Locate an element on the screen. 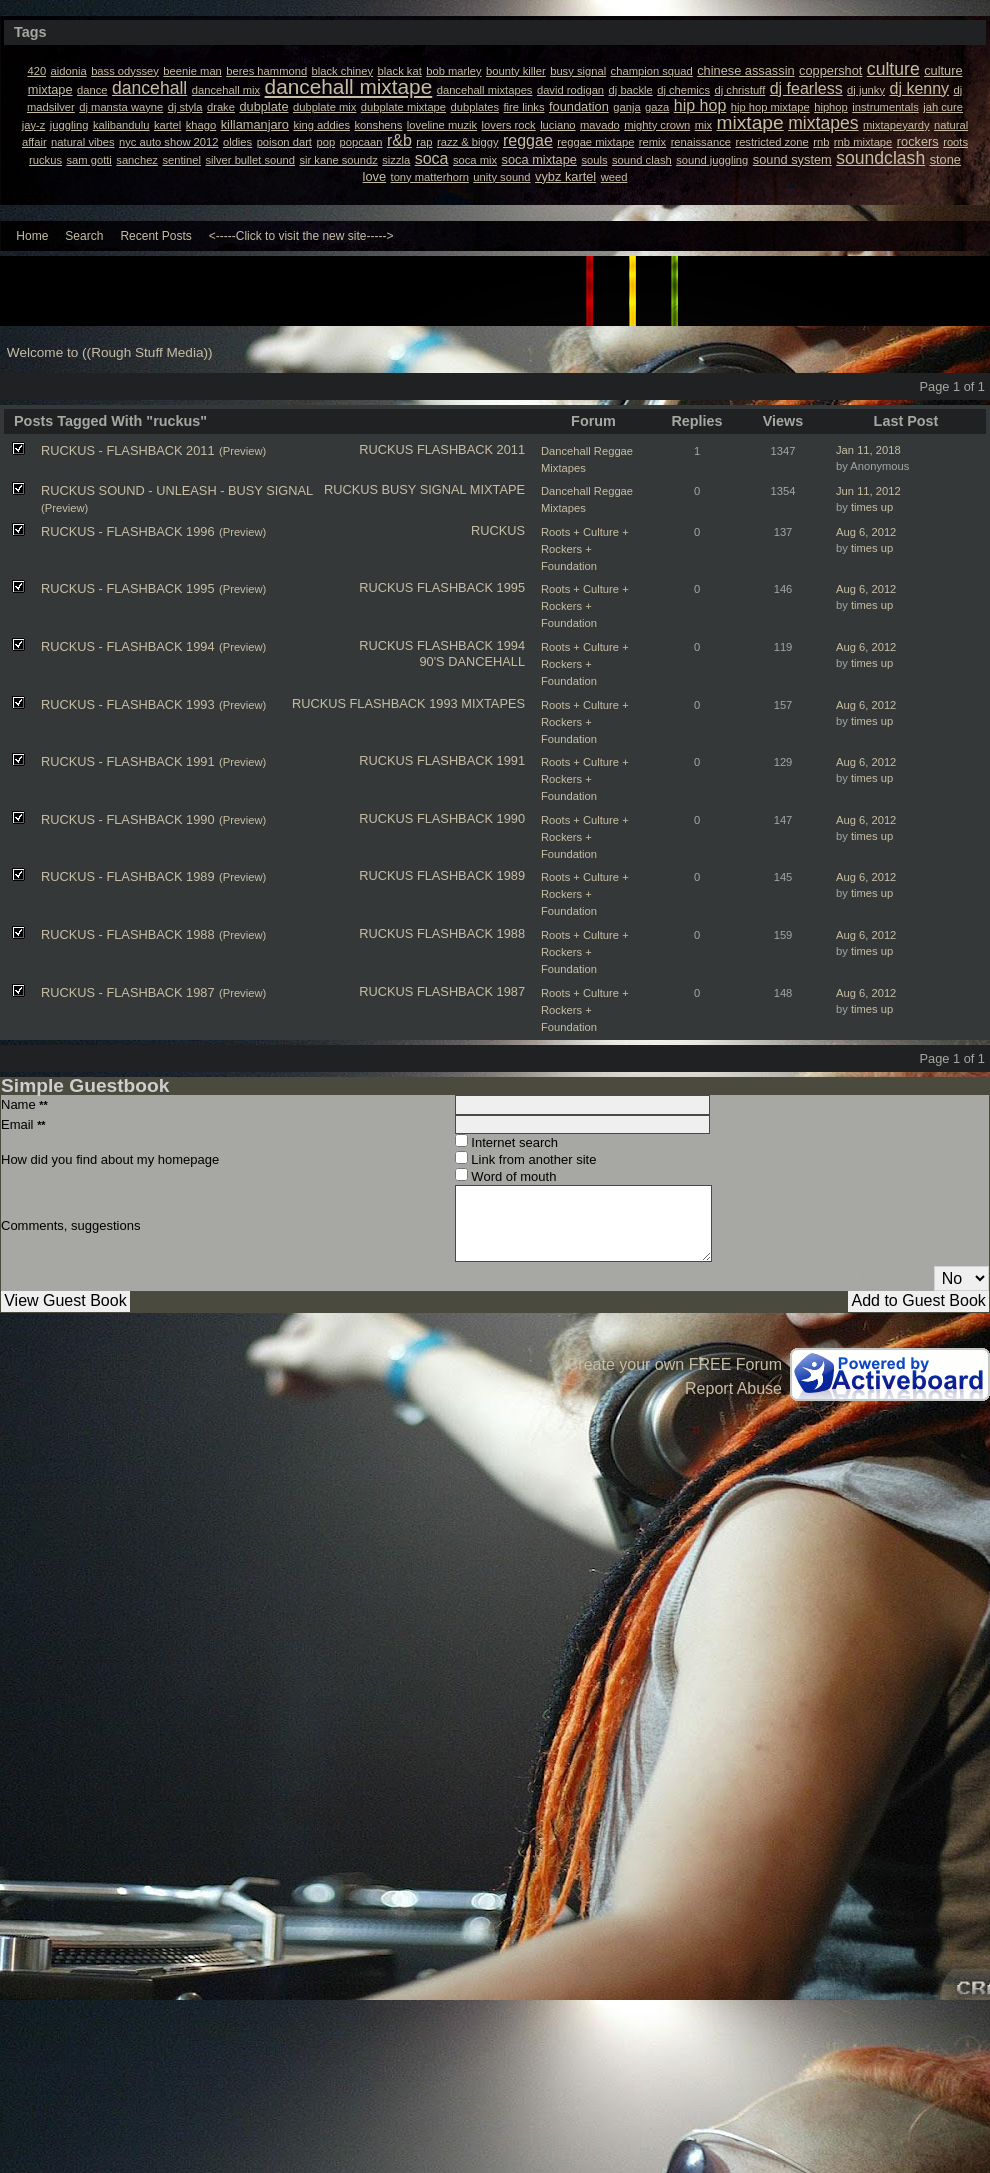  Create your own FREE Forum is located at coordinates (674, 1364).